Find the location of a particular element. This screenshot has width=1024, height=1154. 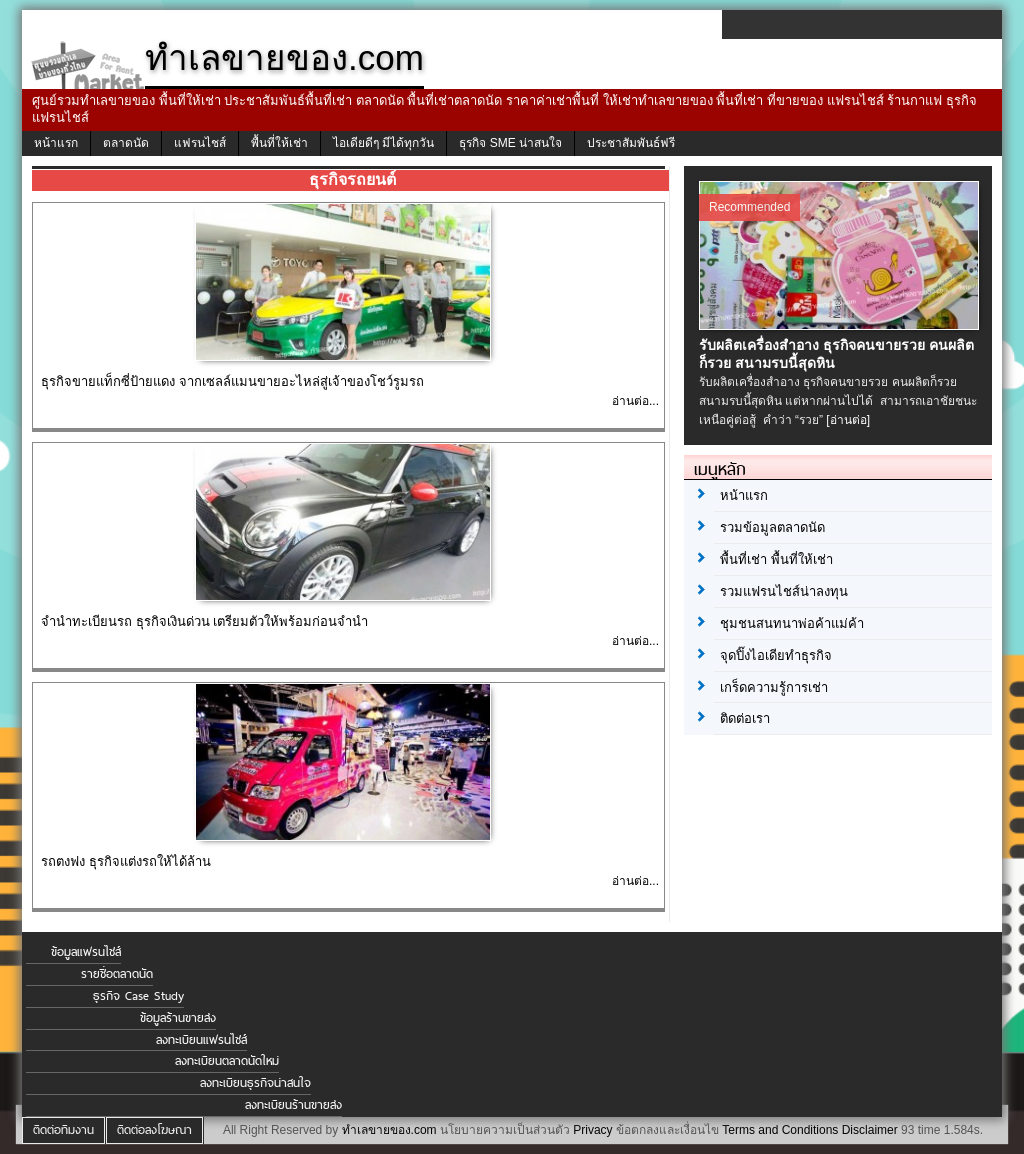

[อ่านต่อ] is located at coordinates (848, 420).